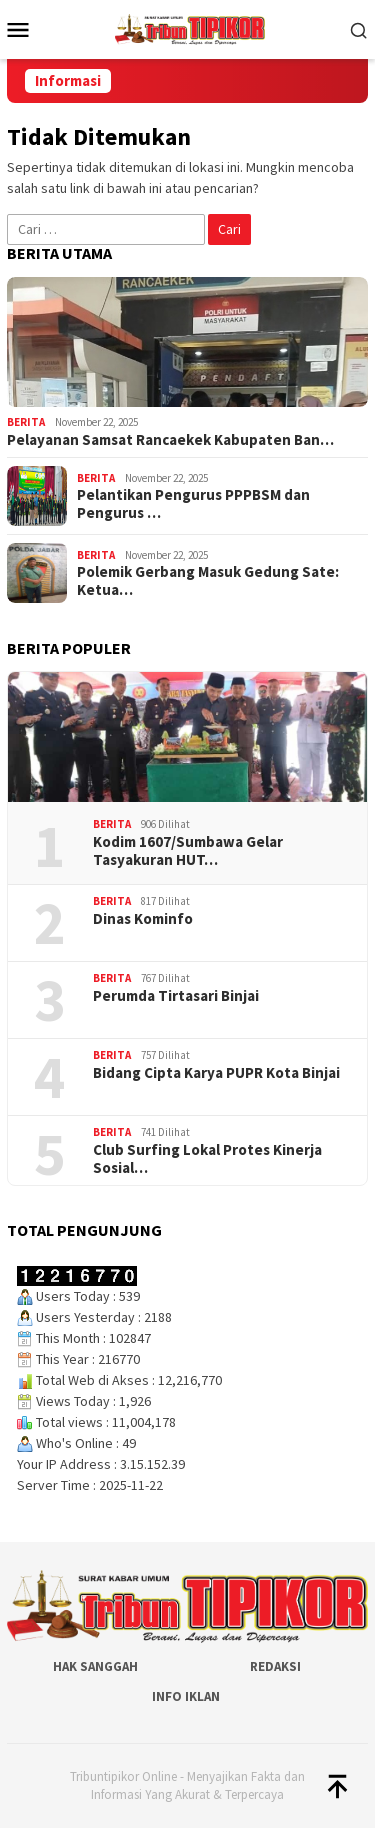  Describe the element at coordinates (170, 440) in the screenshot. I see `Pelayanan Samsat Rancaekek Kabupaten Ban…` at that location.